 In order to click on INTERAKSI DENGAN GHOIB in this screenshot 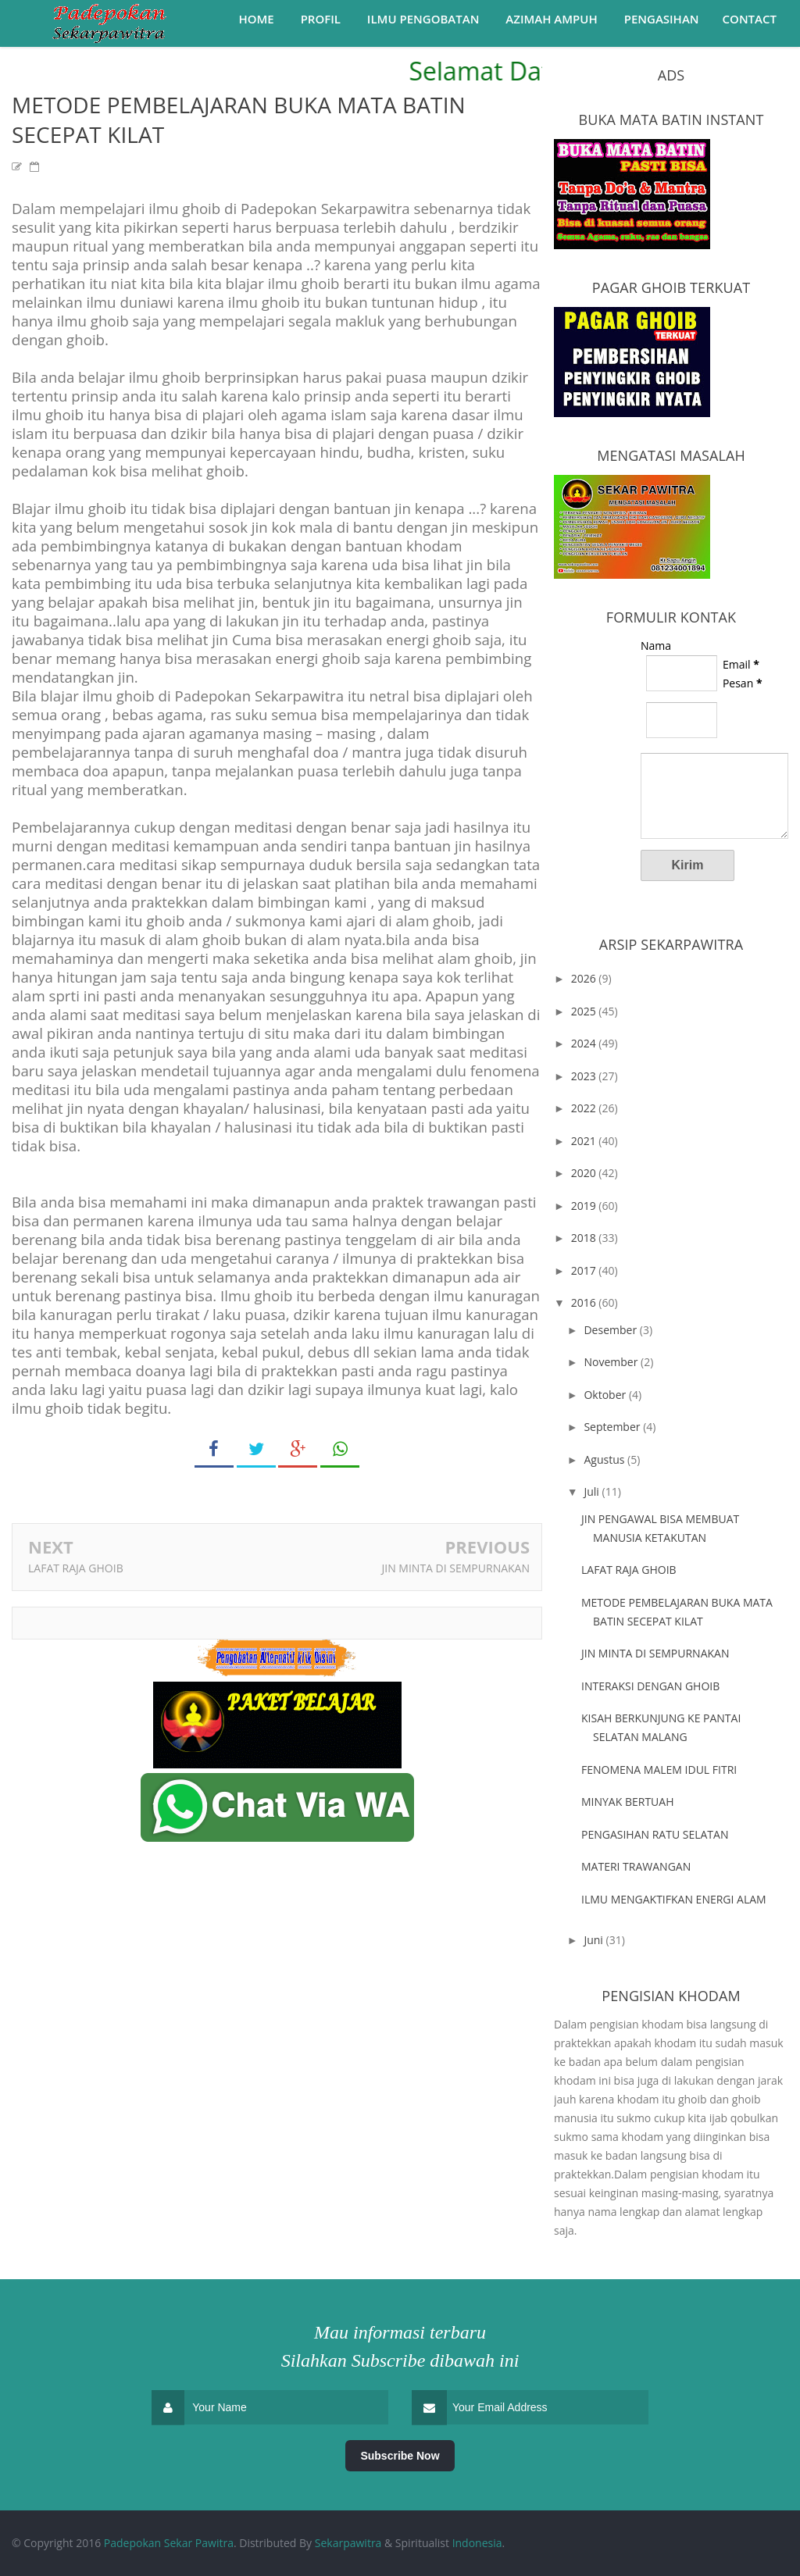, I will do `click(650, 1686)`.